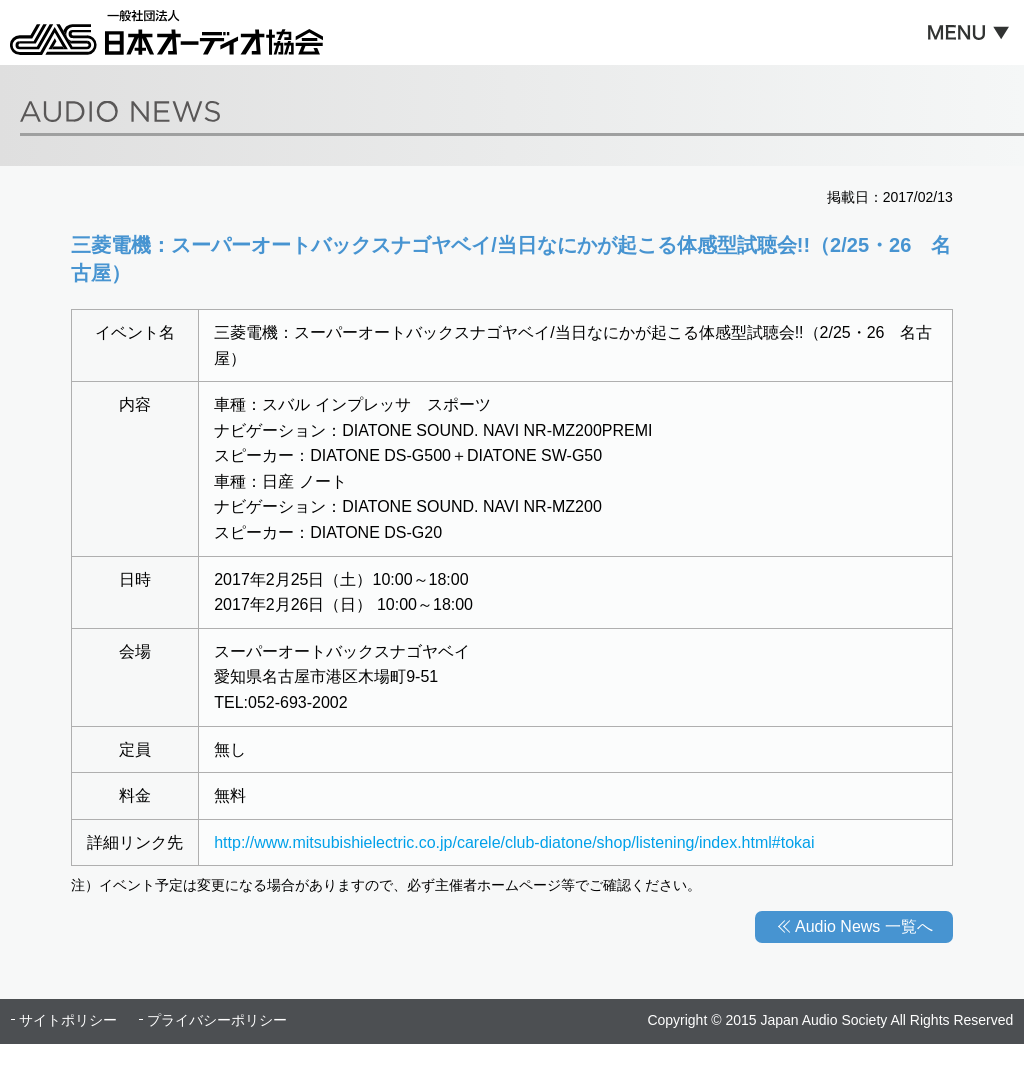  What do you see at coordinates (514, 842) in the screenshot?
I see `http://www.mitsubishielectric.co.jp/carele/club-diatone/shop/listening/index.html#tokai` at bounding box center [514, 842].